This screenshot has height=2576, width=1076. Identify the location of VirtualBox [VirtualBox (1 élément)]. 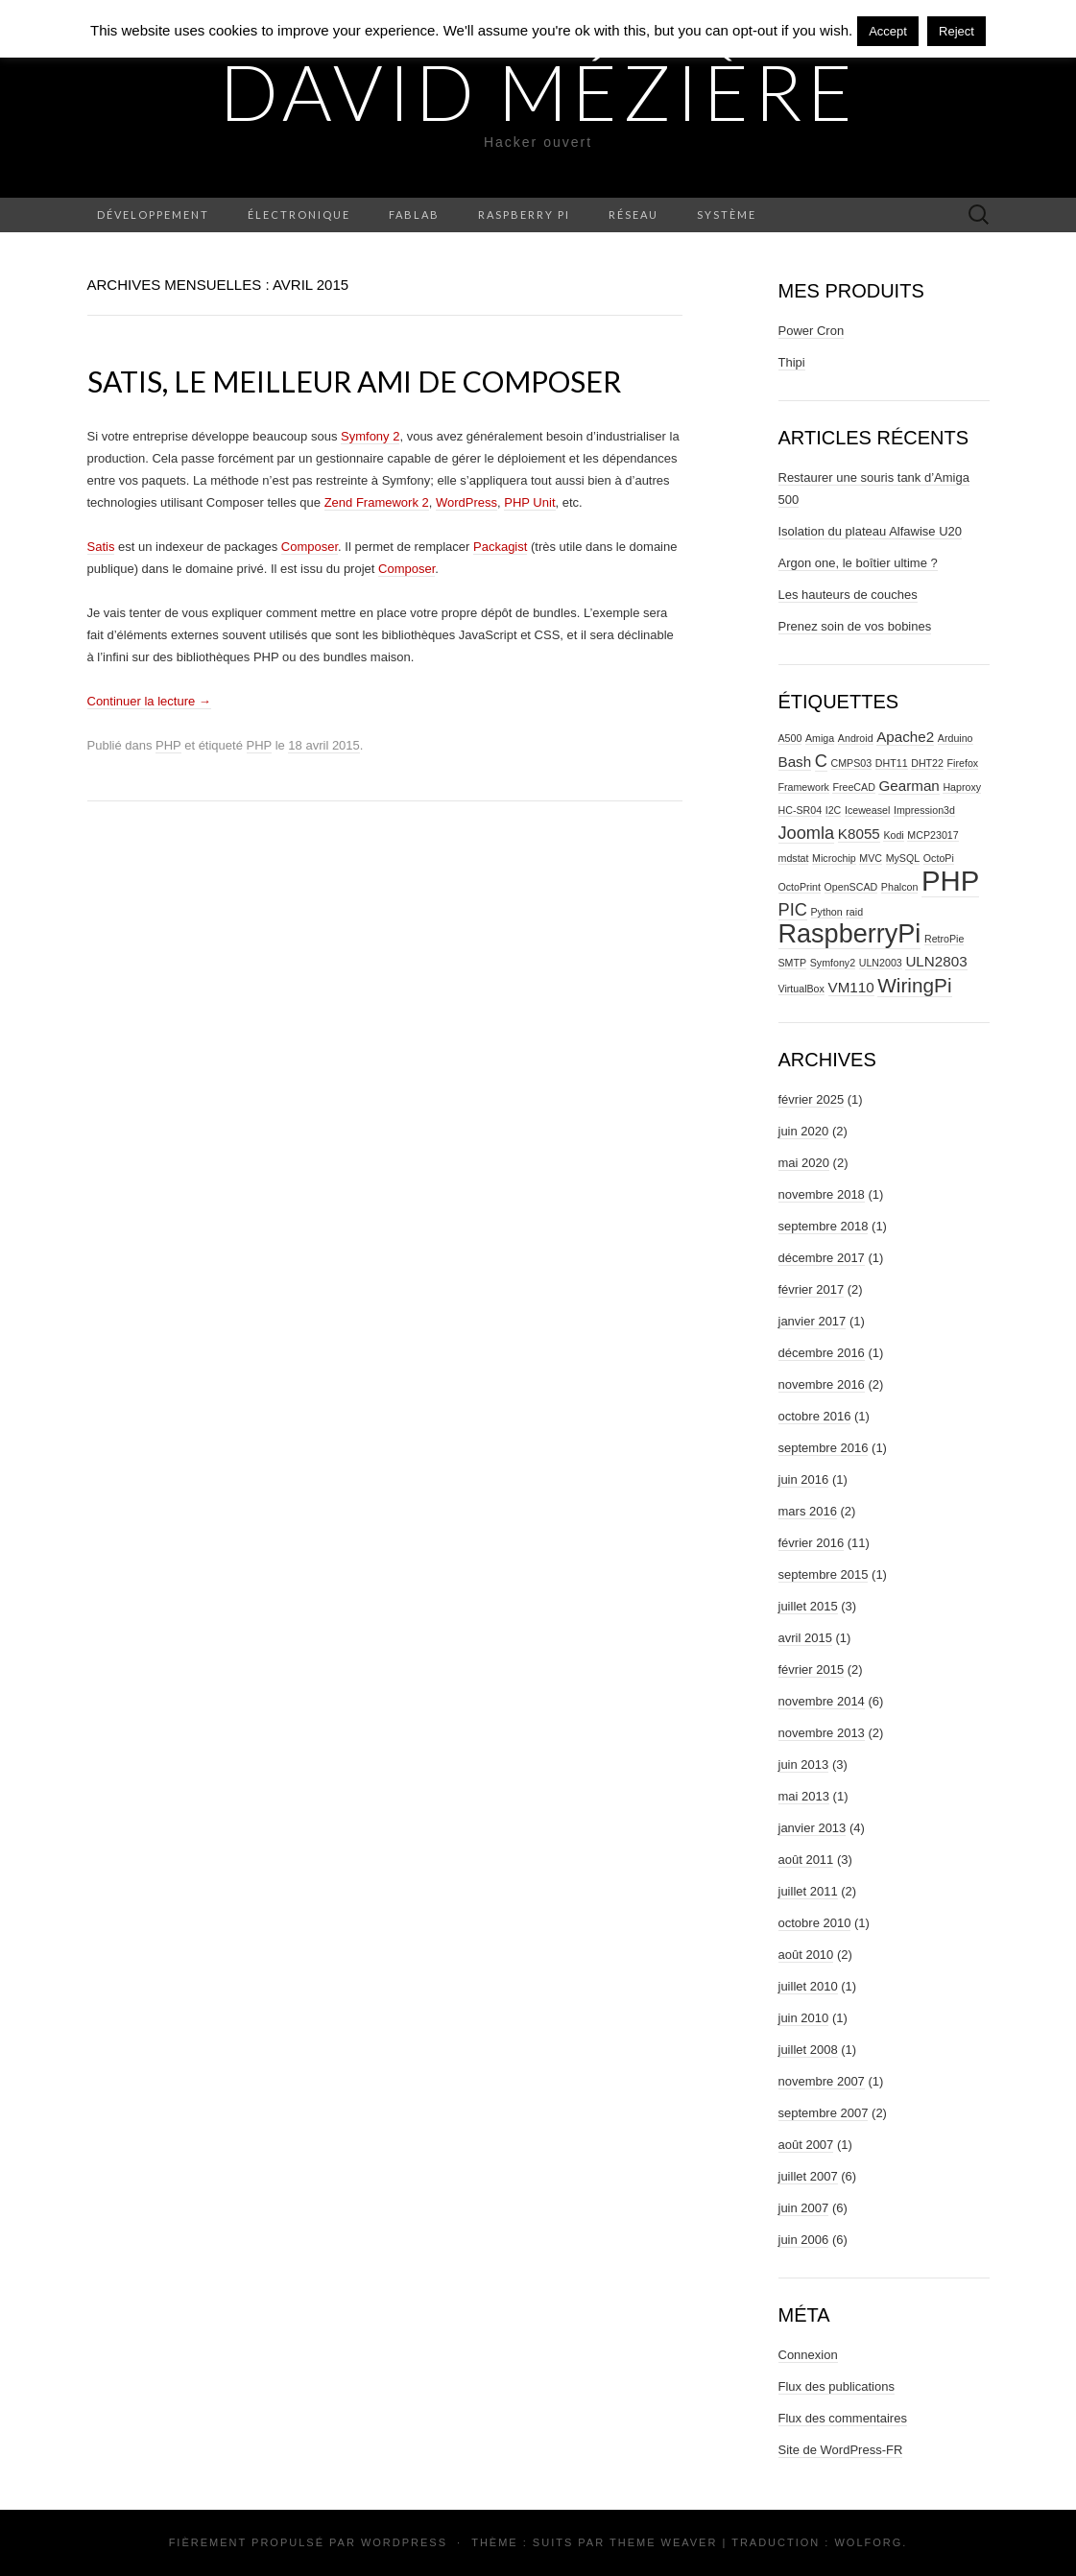
(801, 988).